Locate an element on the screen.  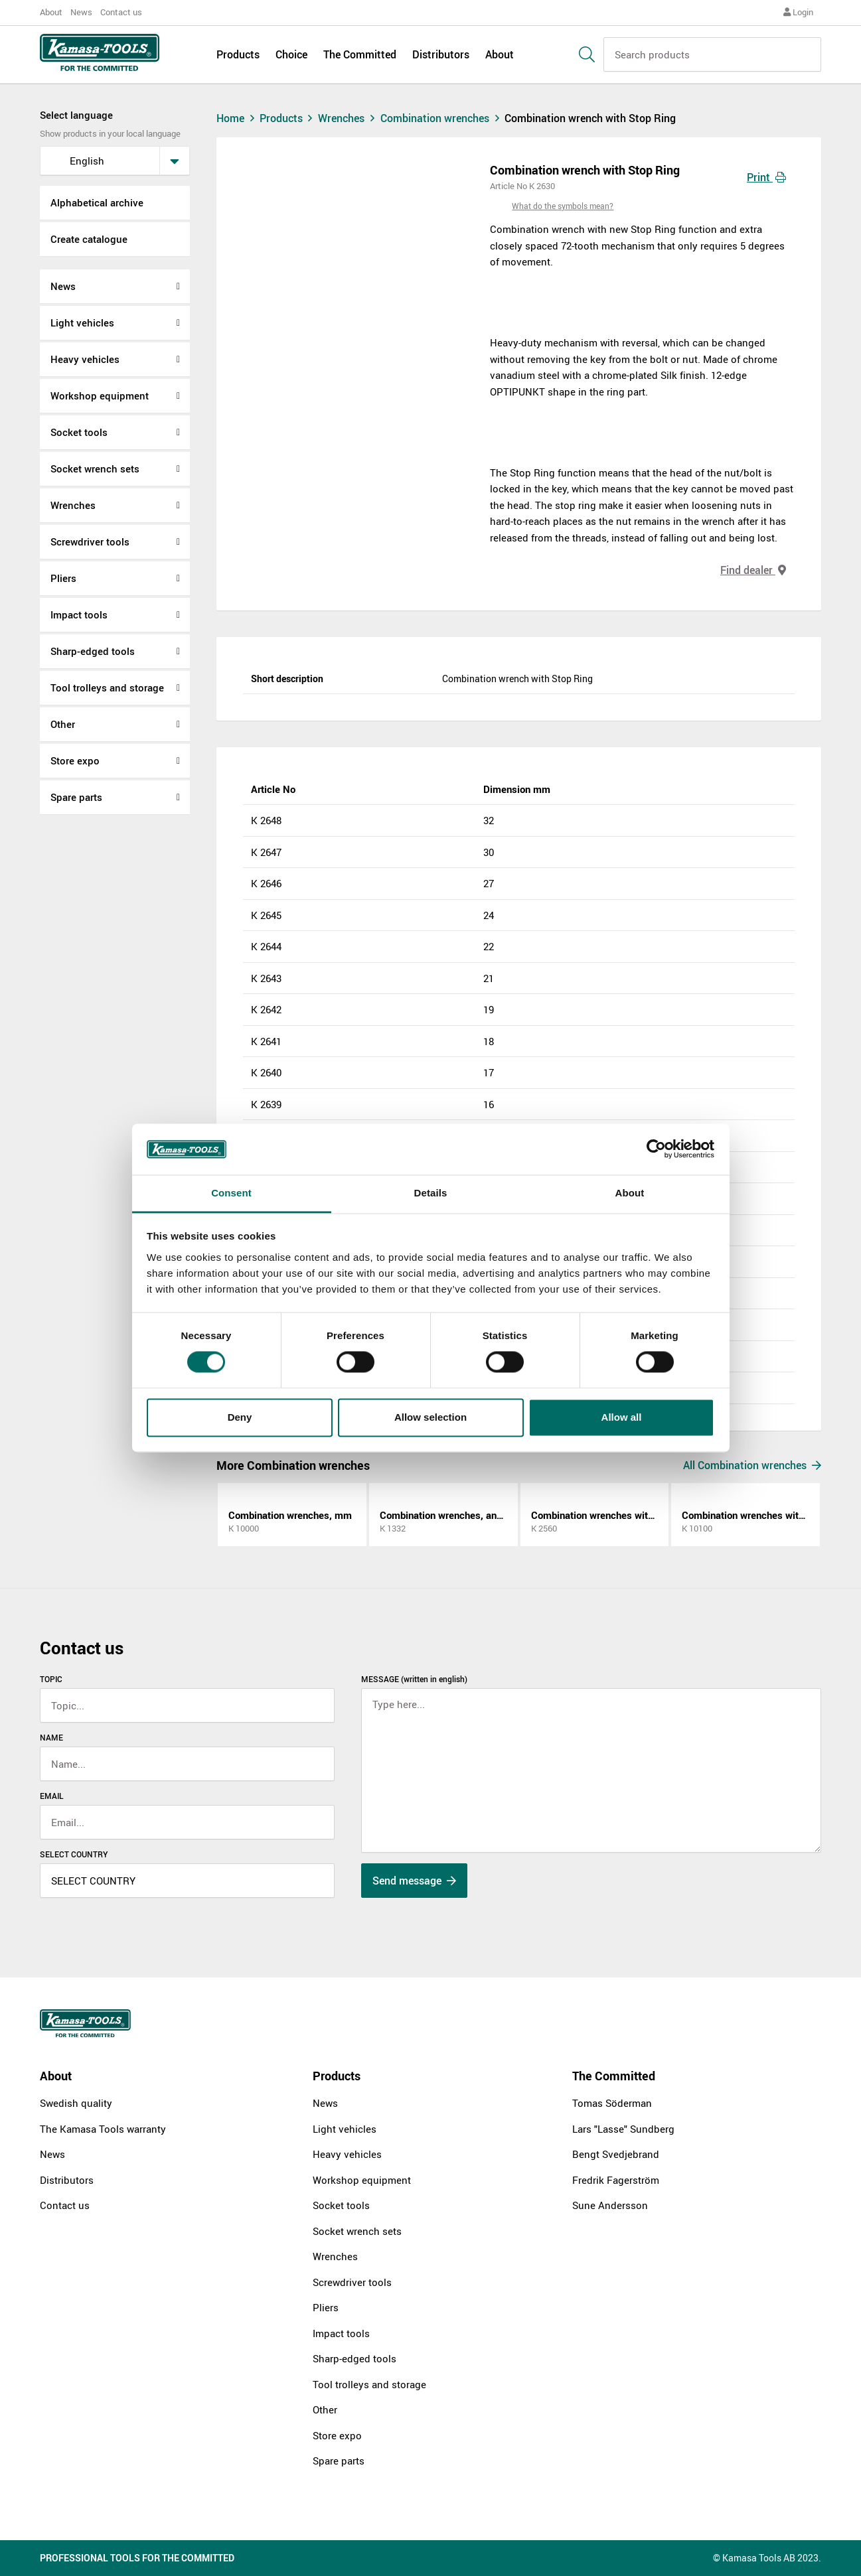
What do the symbols mean? is located at coordinates (562, 205).